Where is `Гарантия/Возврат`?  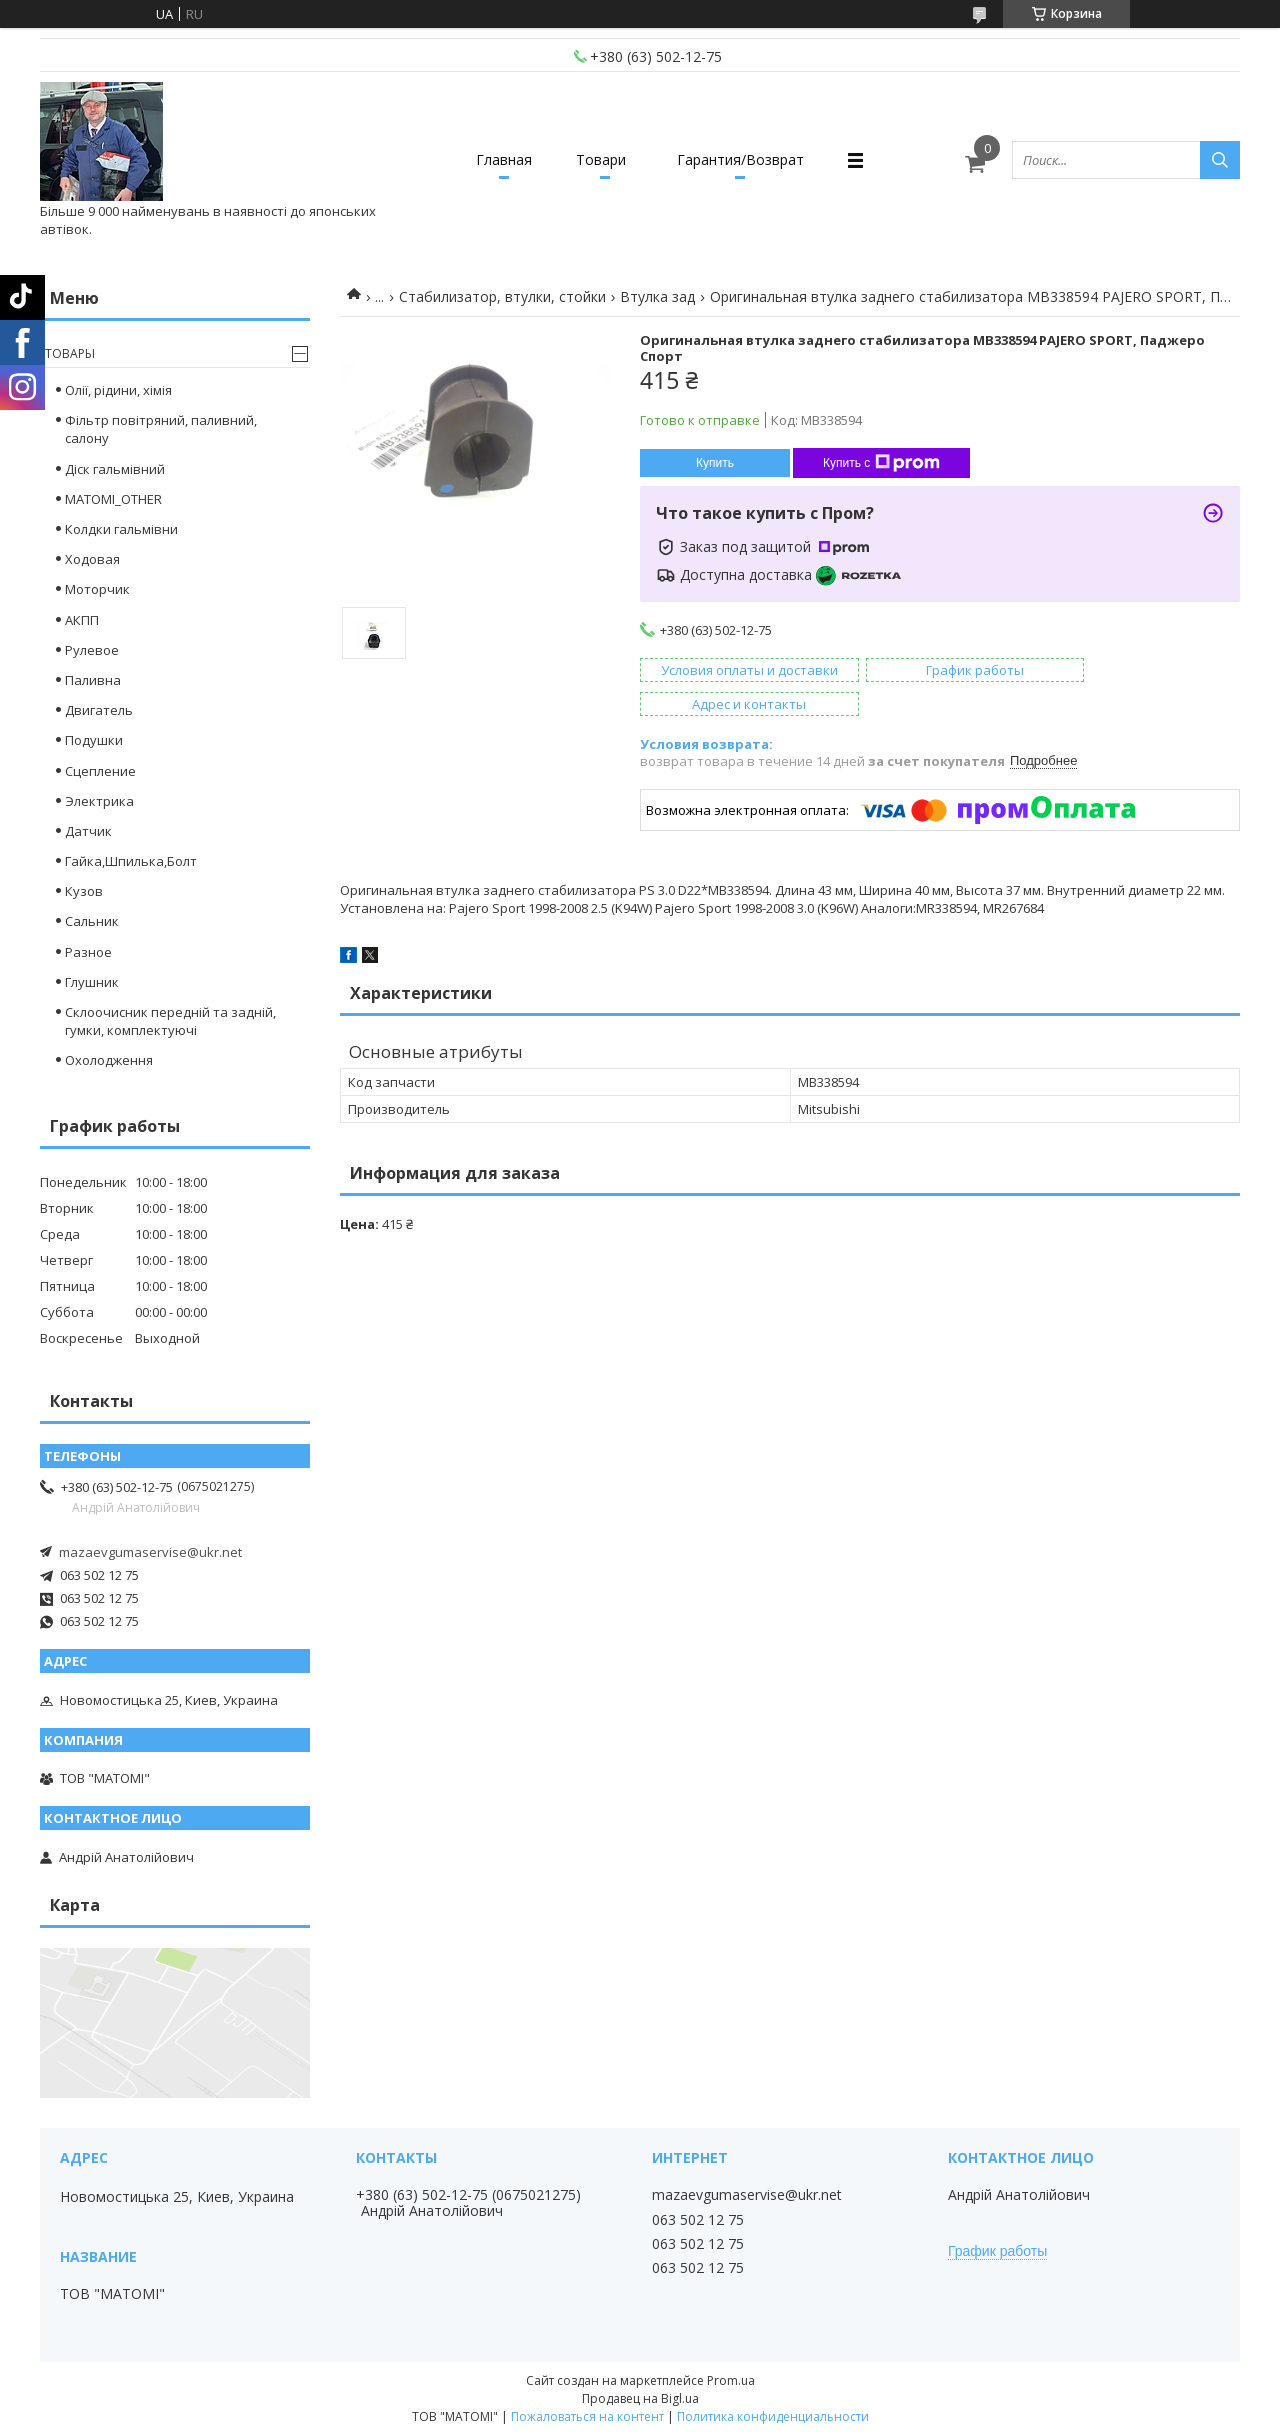
Гарантия/Возврат is located at coordinates (747, 159).